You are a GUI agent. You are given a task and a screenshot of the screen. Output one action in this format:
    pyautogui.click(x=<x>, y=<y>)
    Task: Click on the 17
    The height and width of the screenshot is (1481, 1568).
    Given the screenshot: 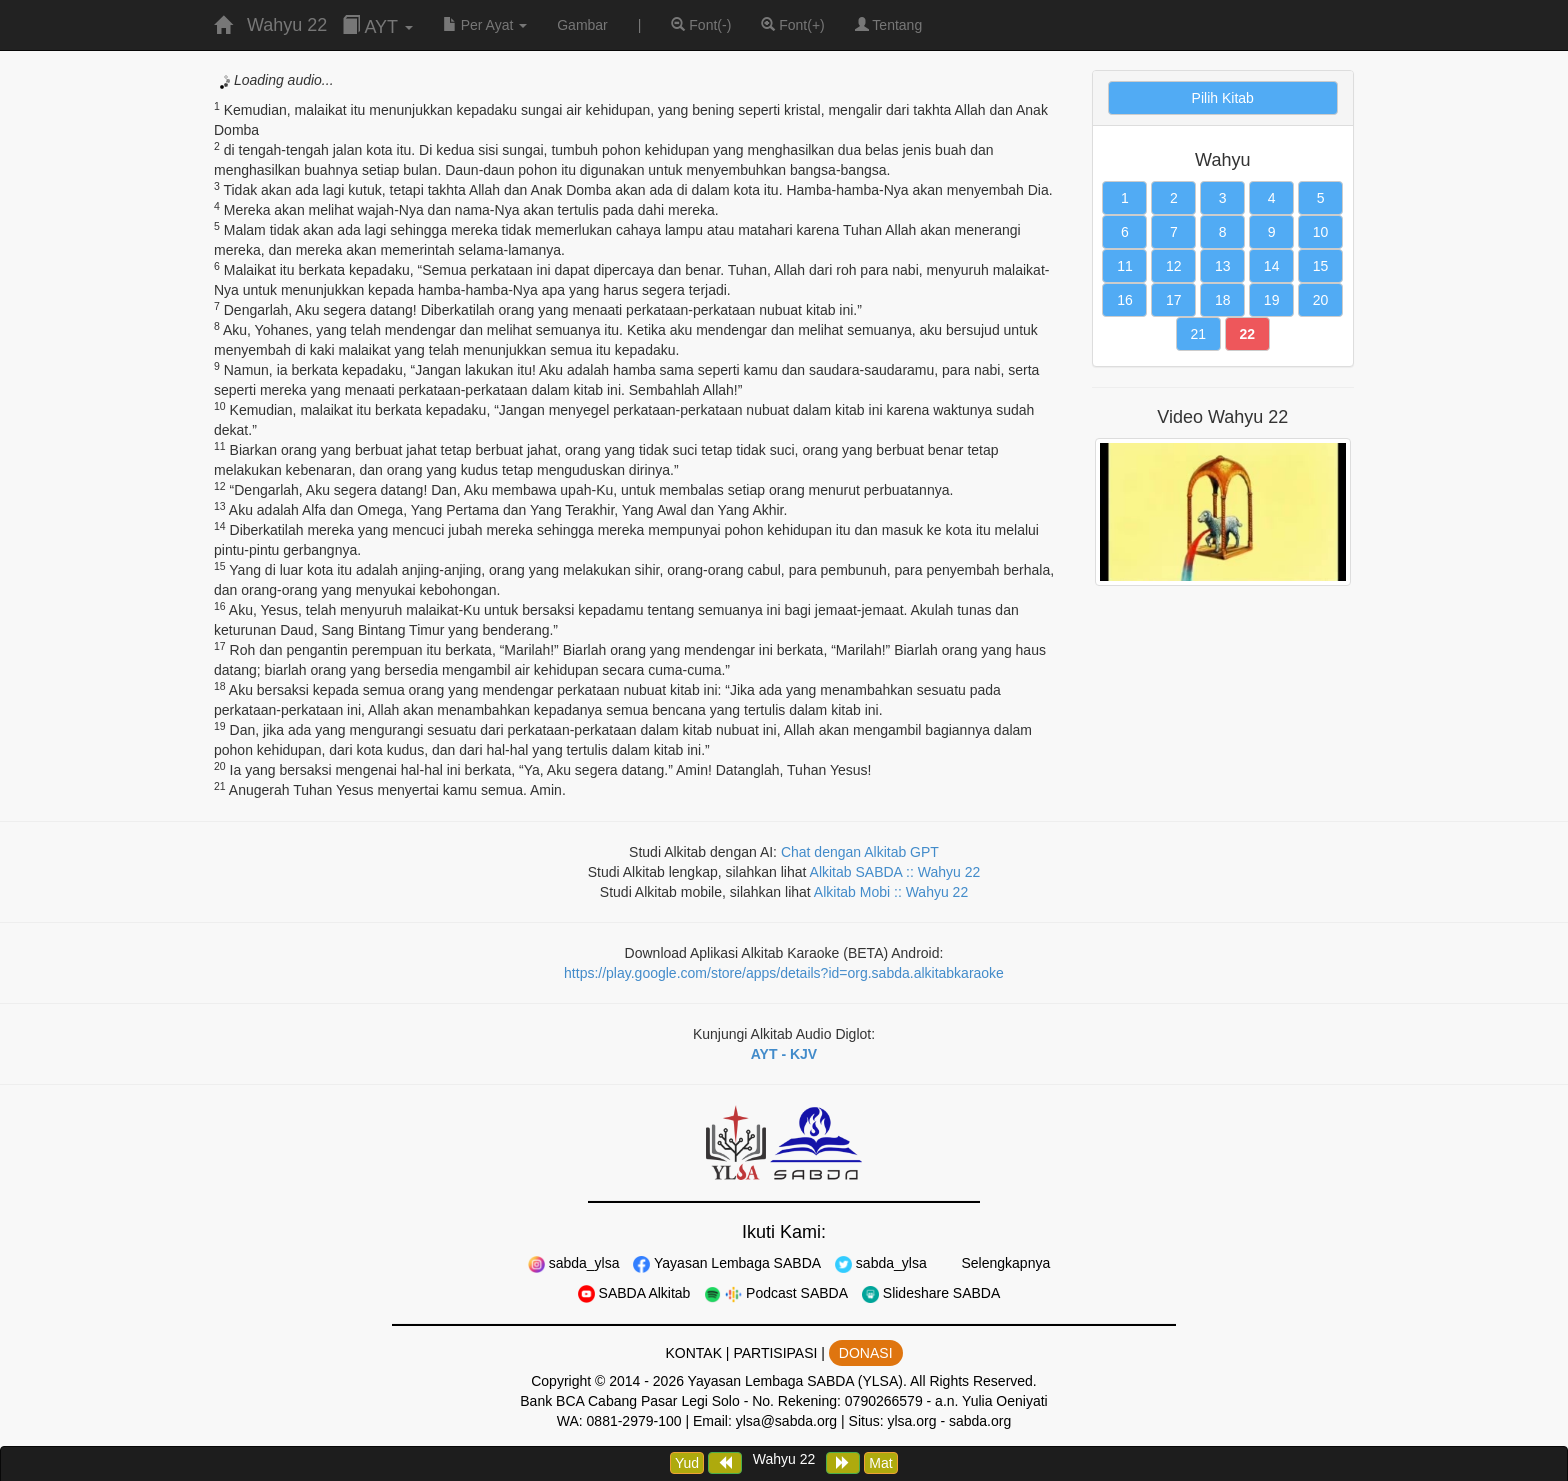 What is the action you would take?
    pyautogui.click(x=1174, y=300)
    